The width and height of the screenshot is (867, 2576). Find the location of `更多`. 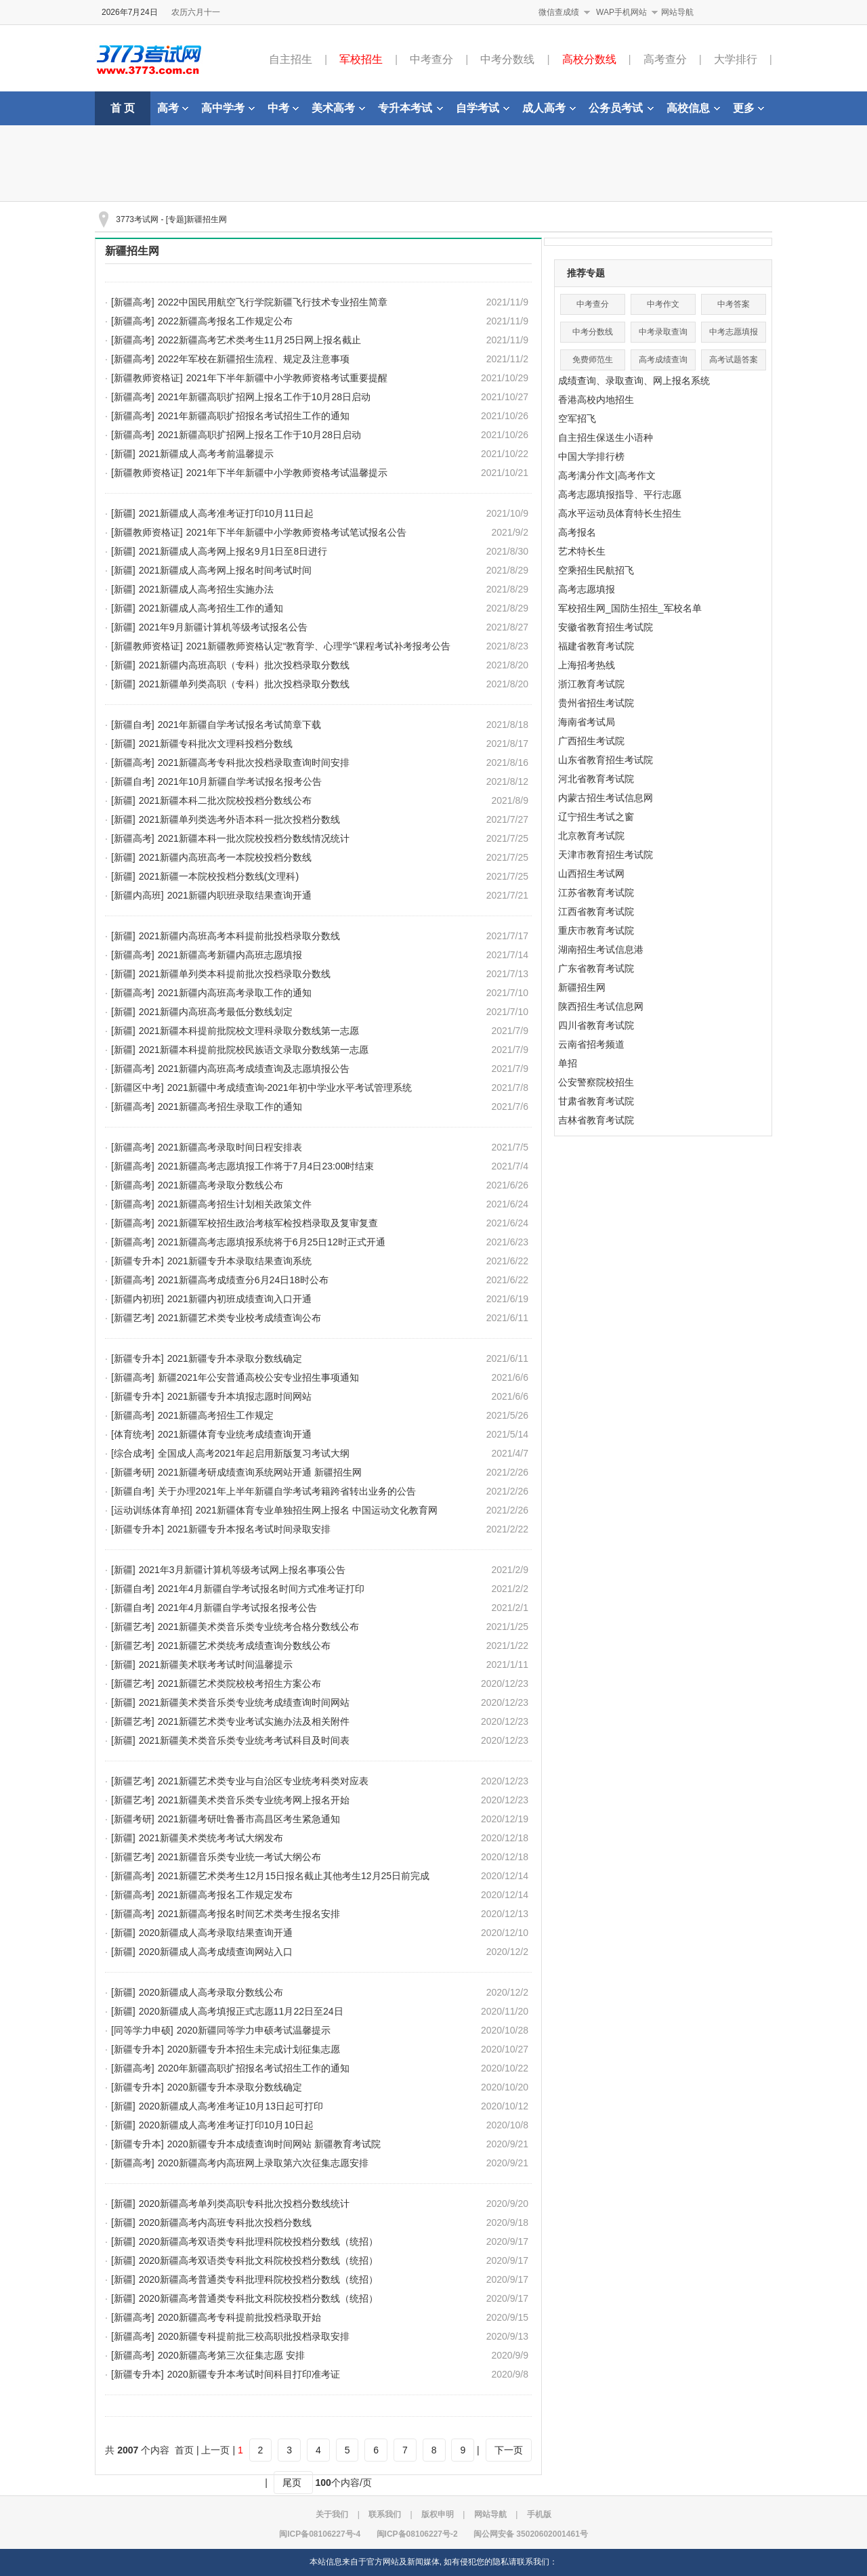

更多 is located at coordinates (748, 108).